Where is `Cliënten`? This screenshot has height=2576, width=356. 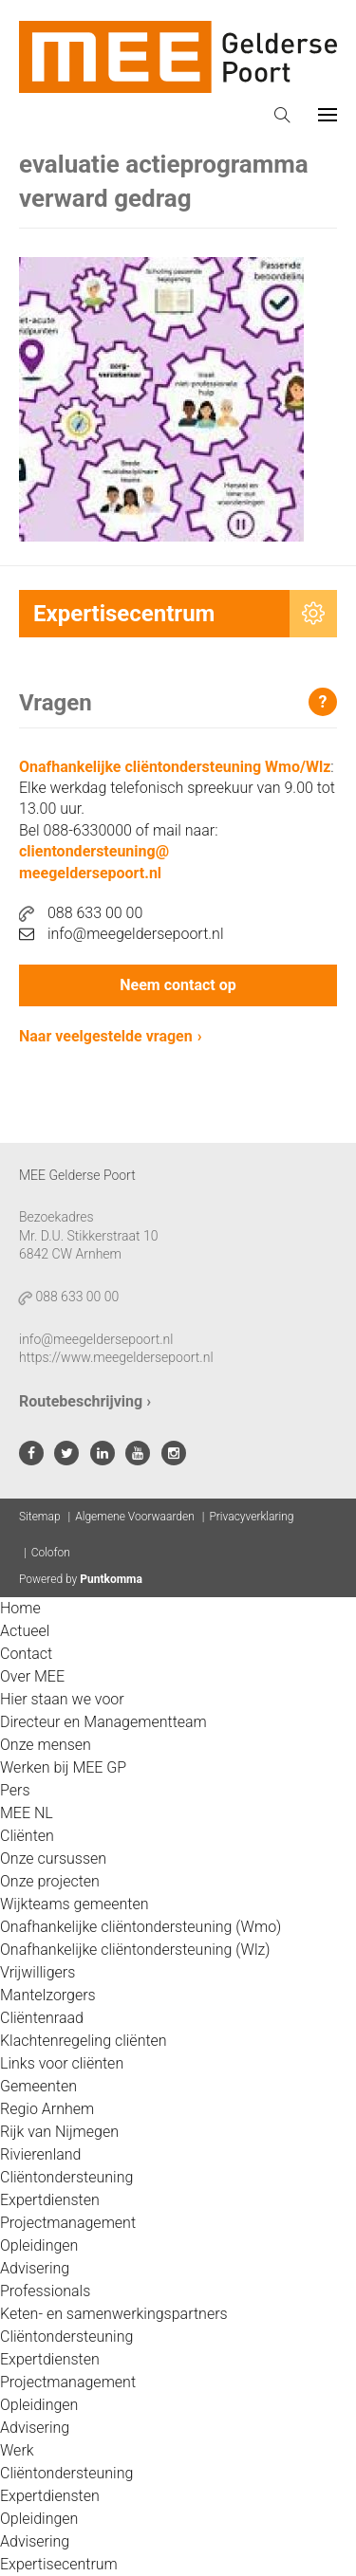 Cliënten is located at coordinates (27, 1836).